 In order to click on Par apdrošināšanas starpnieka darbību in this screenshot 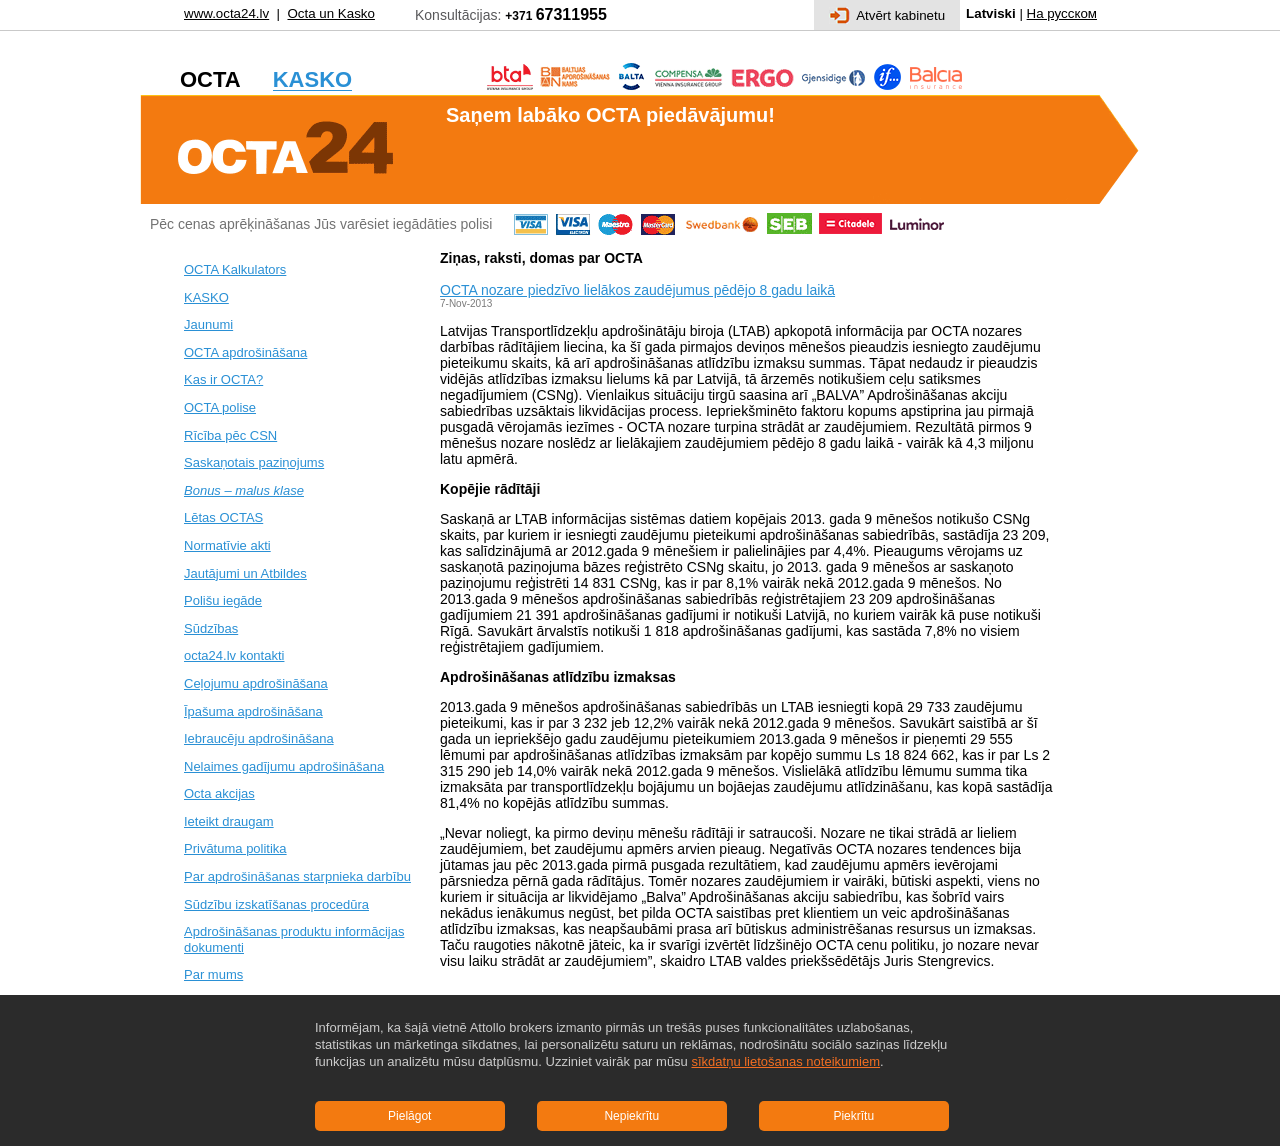, I will do `click(297, 876)`.